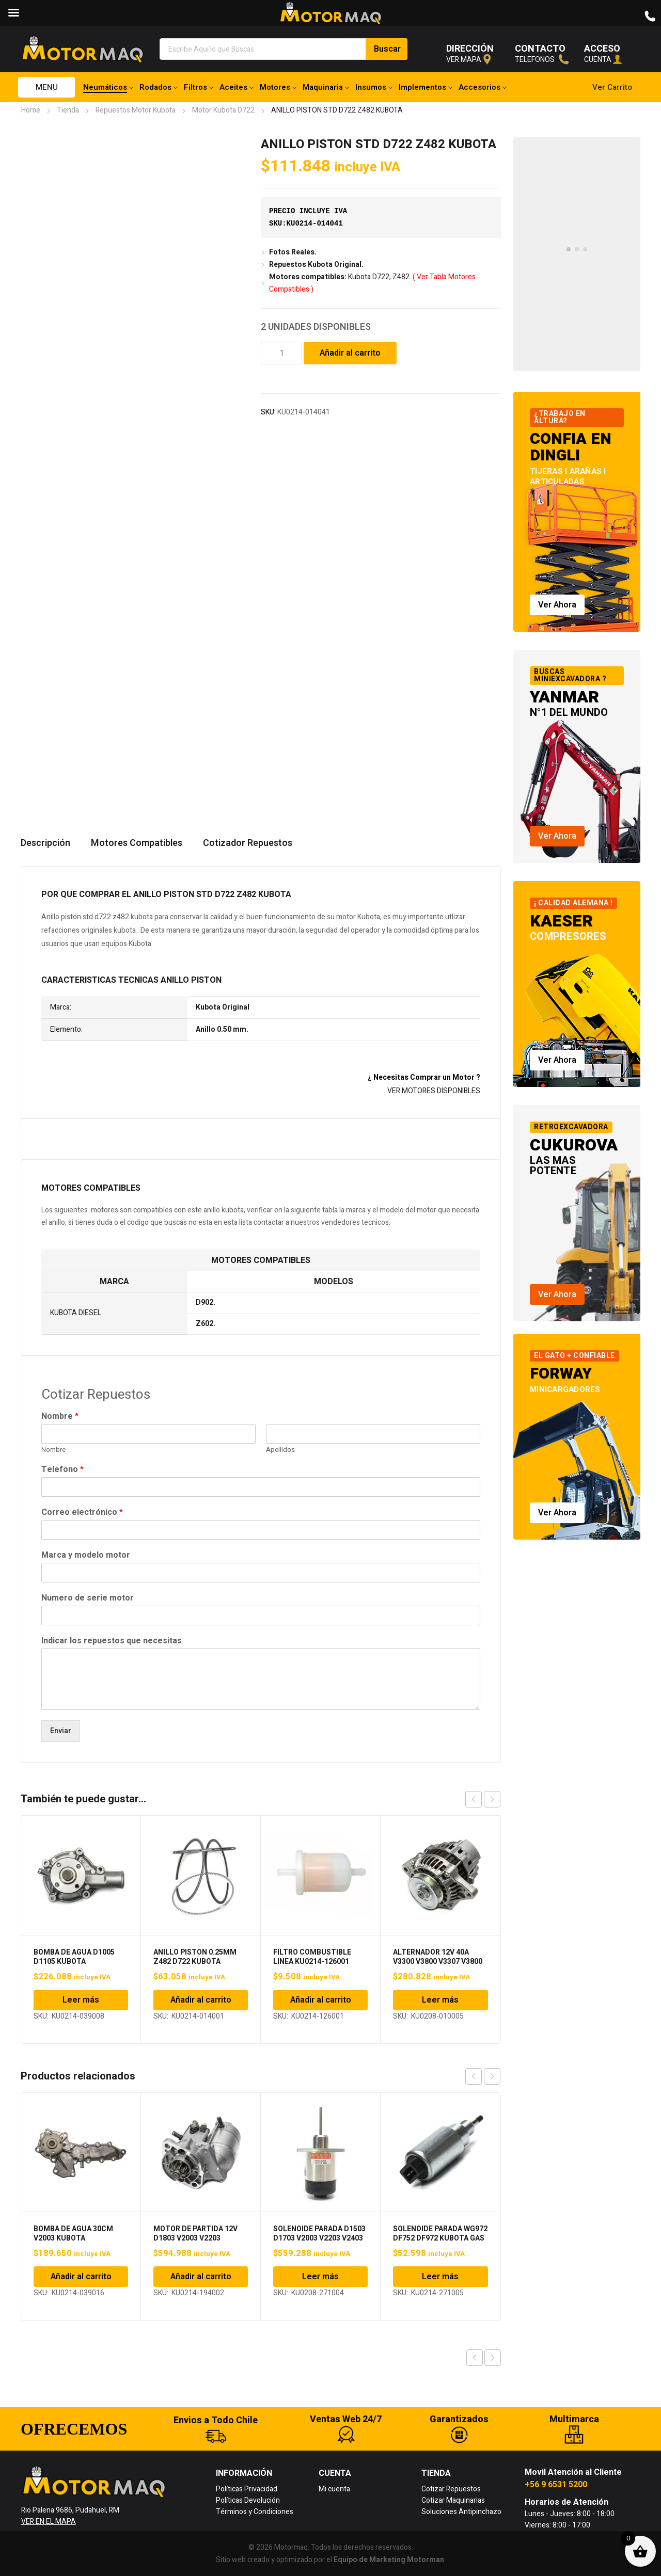 This screenshot has height=2576, width=661. Describe the element at coordinates (87, 1598) in the screenshot. I see `Numero de serie motor` at that location.